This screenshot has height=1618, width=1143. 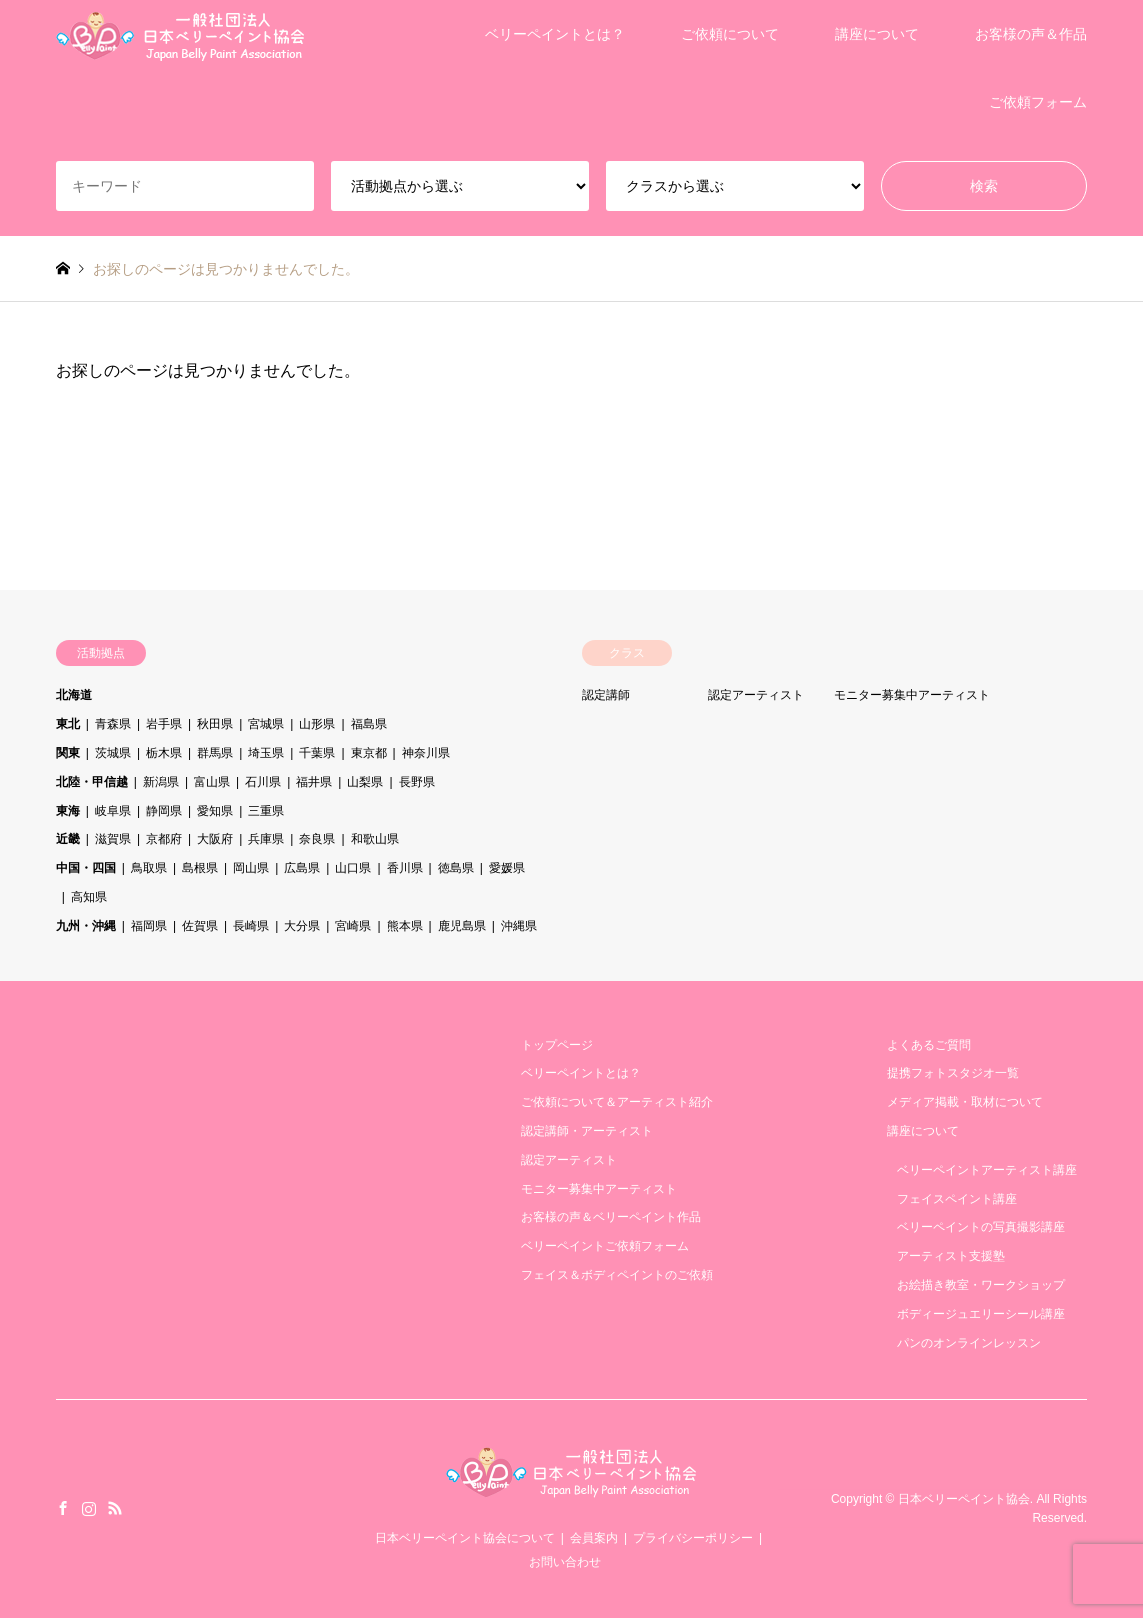 I want to click on 福井県, so click(x=314, y=782).